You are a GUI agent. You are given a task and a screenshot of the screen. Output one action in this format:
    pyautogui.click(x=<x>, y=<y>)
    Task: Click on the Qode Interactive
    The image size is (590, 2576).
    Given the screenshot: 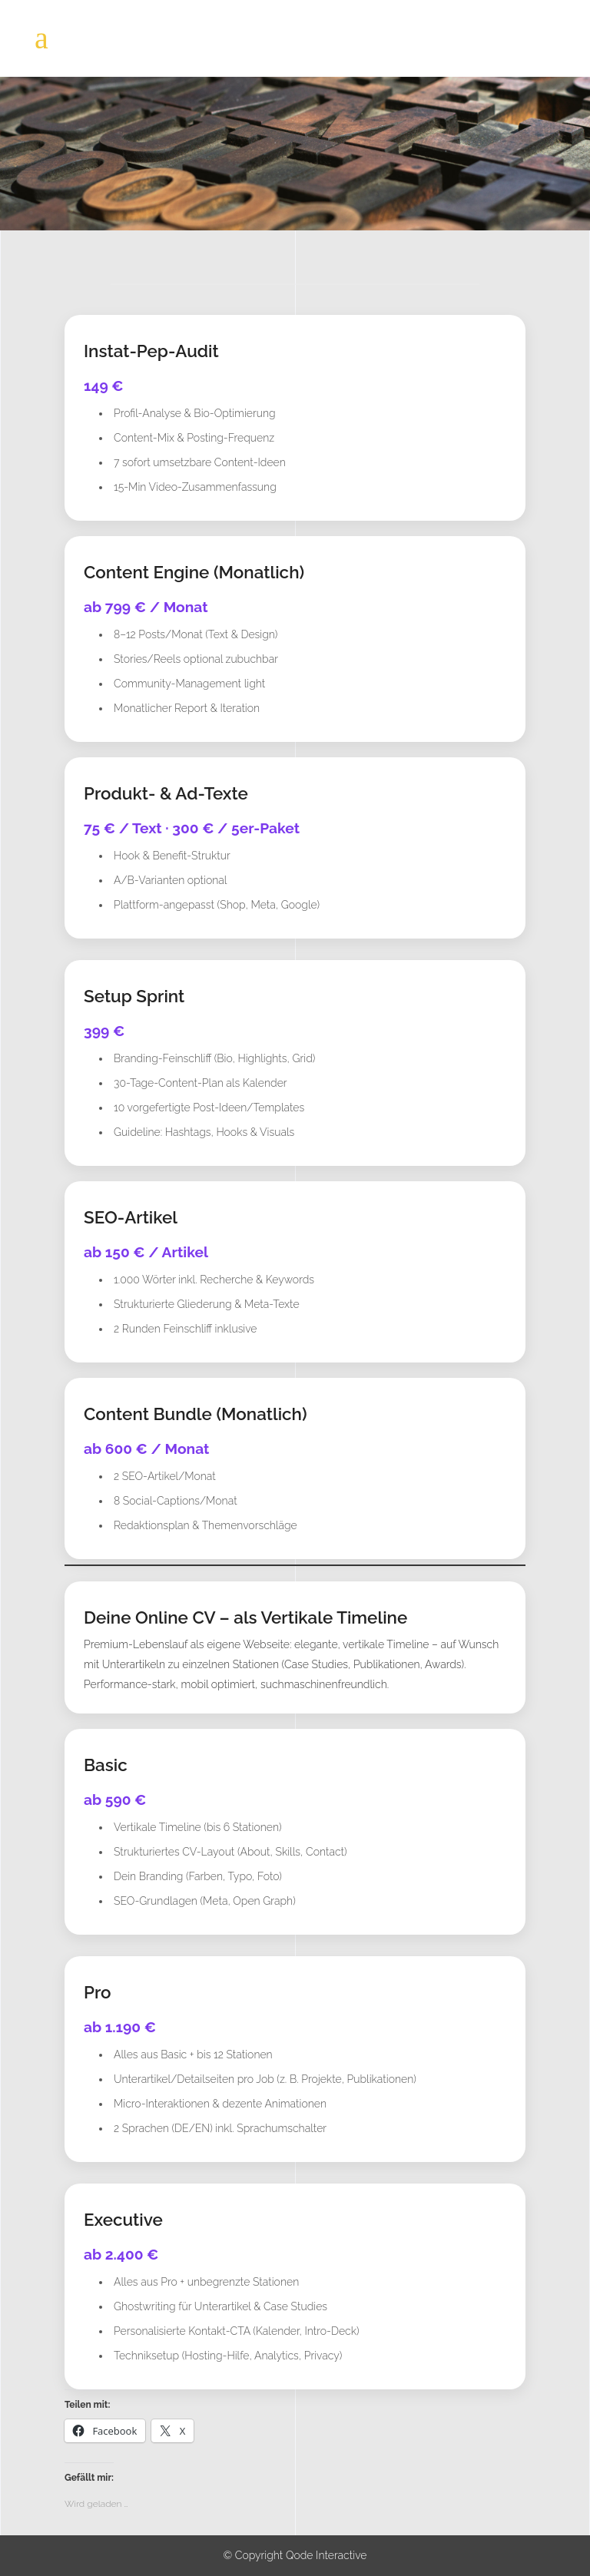 What is the action you would take?
    pyautogui.click(x=326, y=2555)
    